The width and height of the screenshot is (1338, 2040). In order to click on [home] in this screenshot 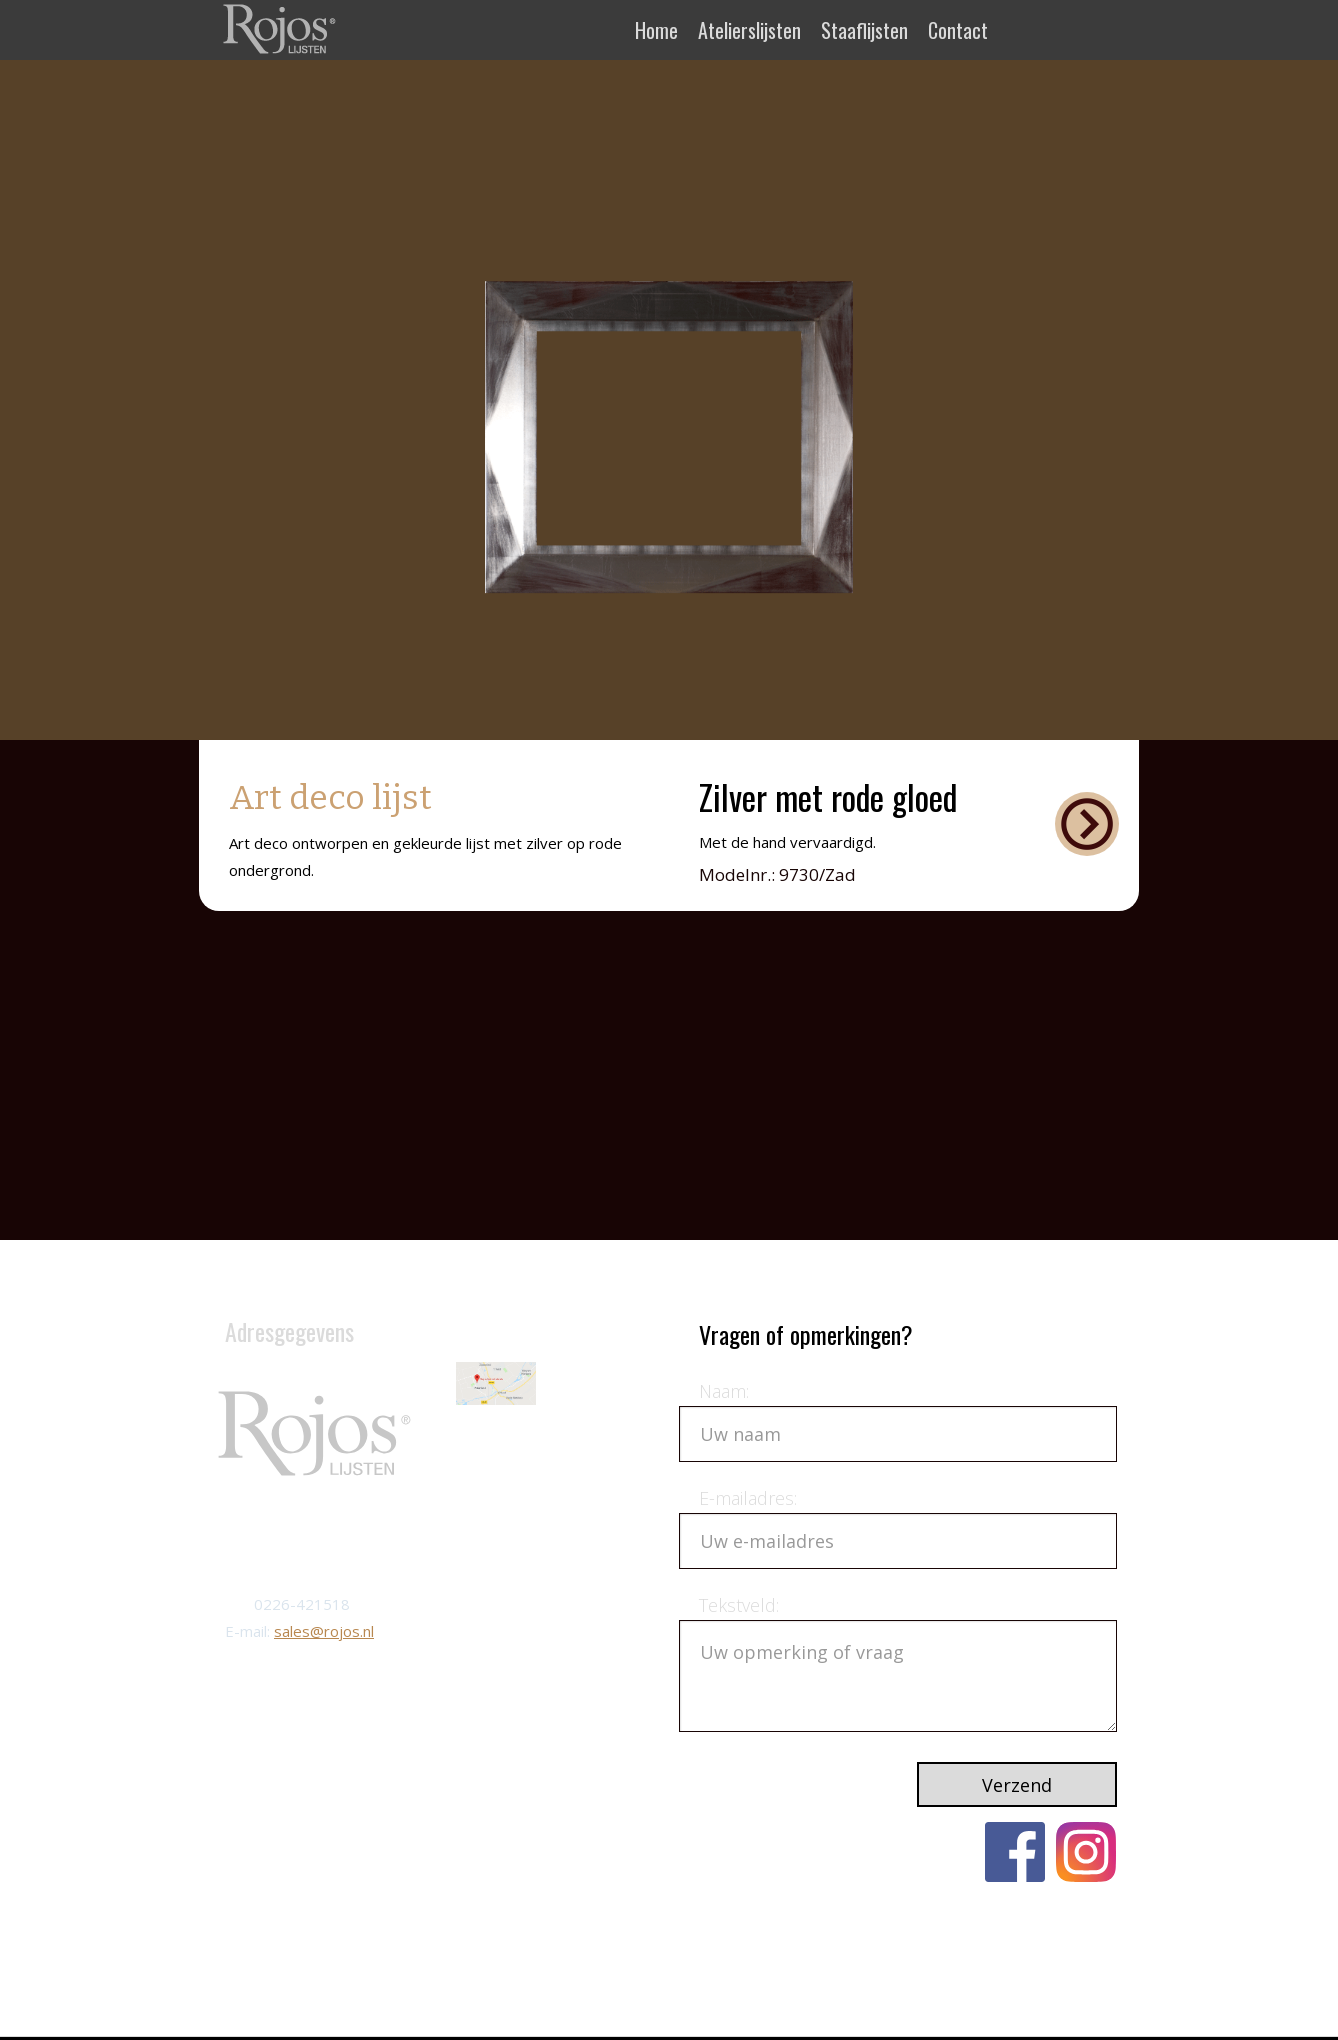, I will do `click(281, 28)`.